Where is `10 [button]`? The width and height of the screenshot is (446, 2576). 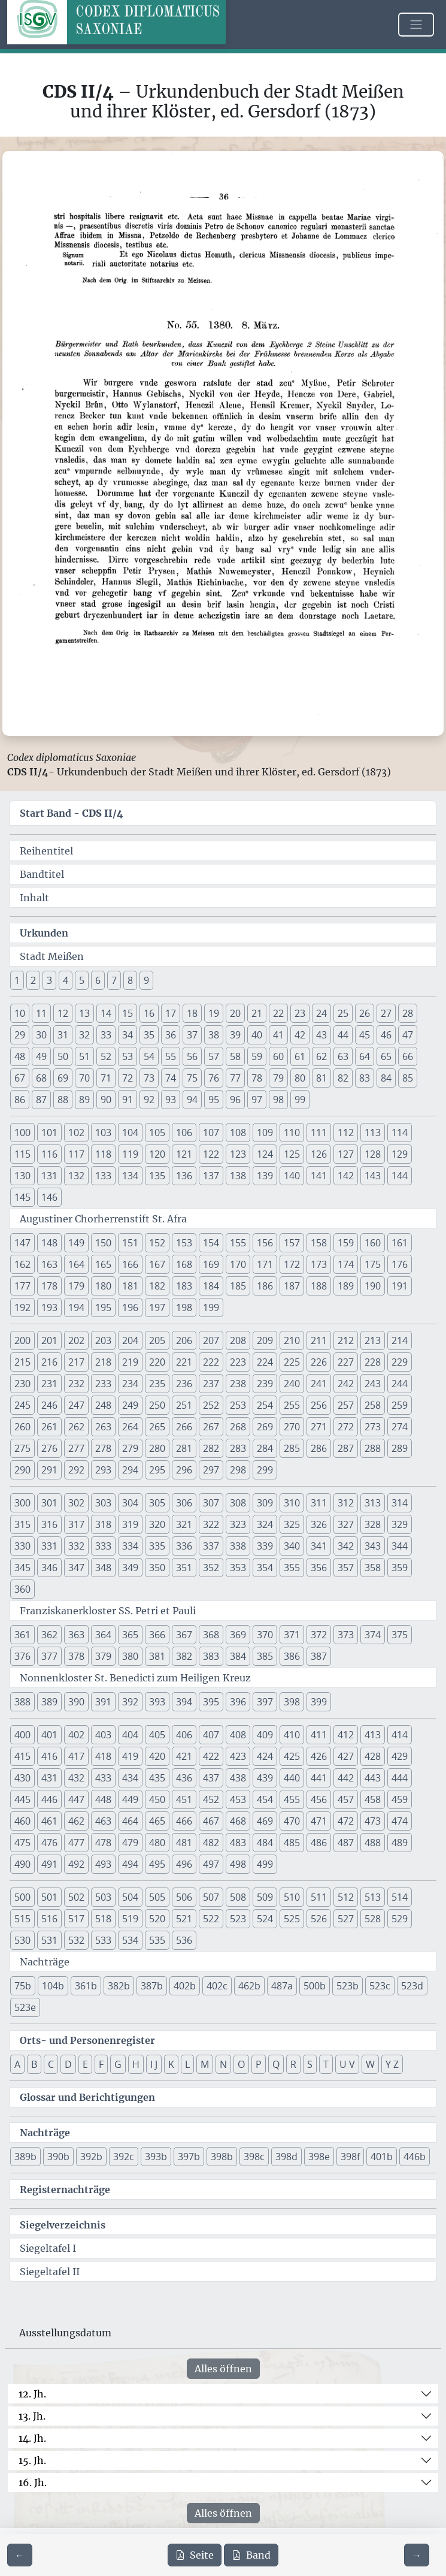 10 [button] is located at coordinates (19, 1013).